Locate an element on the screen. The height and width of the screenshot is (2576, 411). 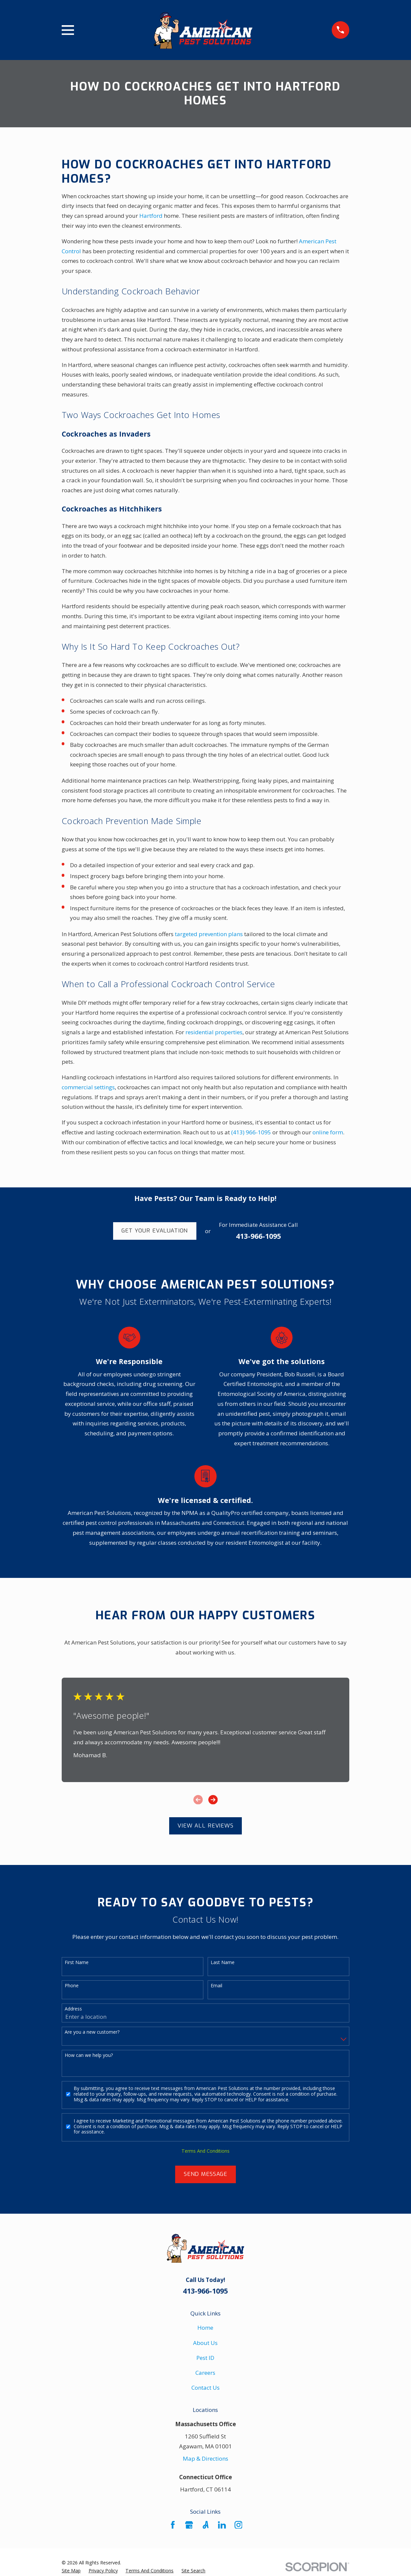
targeted prevention plans is located at coordinates (209, 934).